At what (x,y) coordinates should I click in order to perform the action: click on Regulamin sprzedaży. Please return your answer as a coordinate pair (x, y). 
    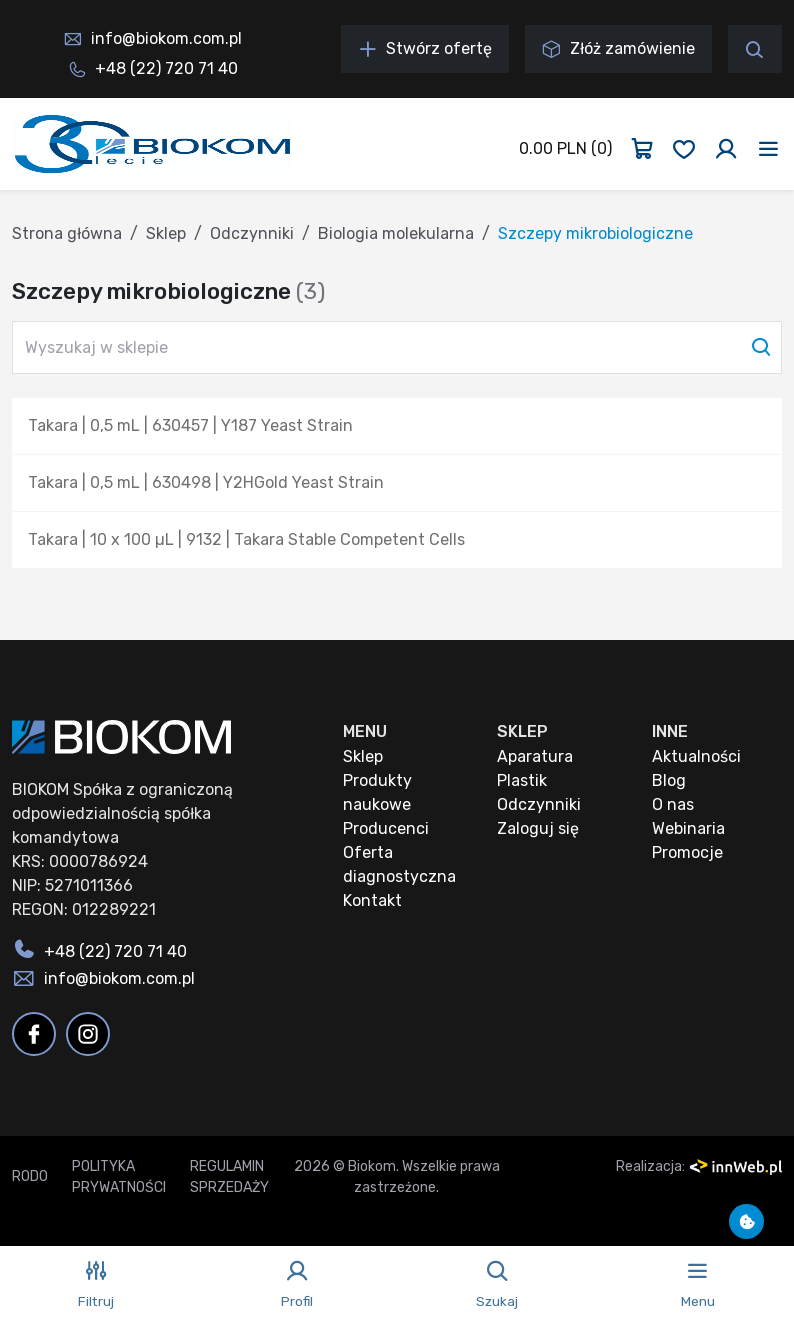
    Looking at the image, I should click on (229, 1177).